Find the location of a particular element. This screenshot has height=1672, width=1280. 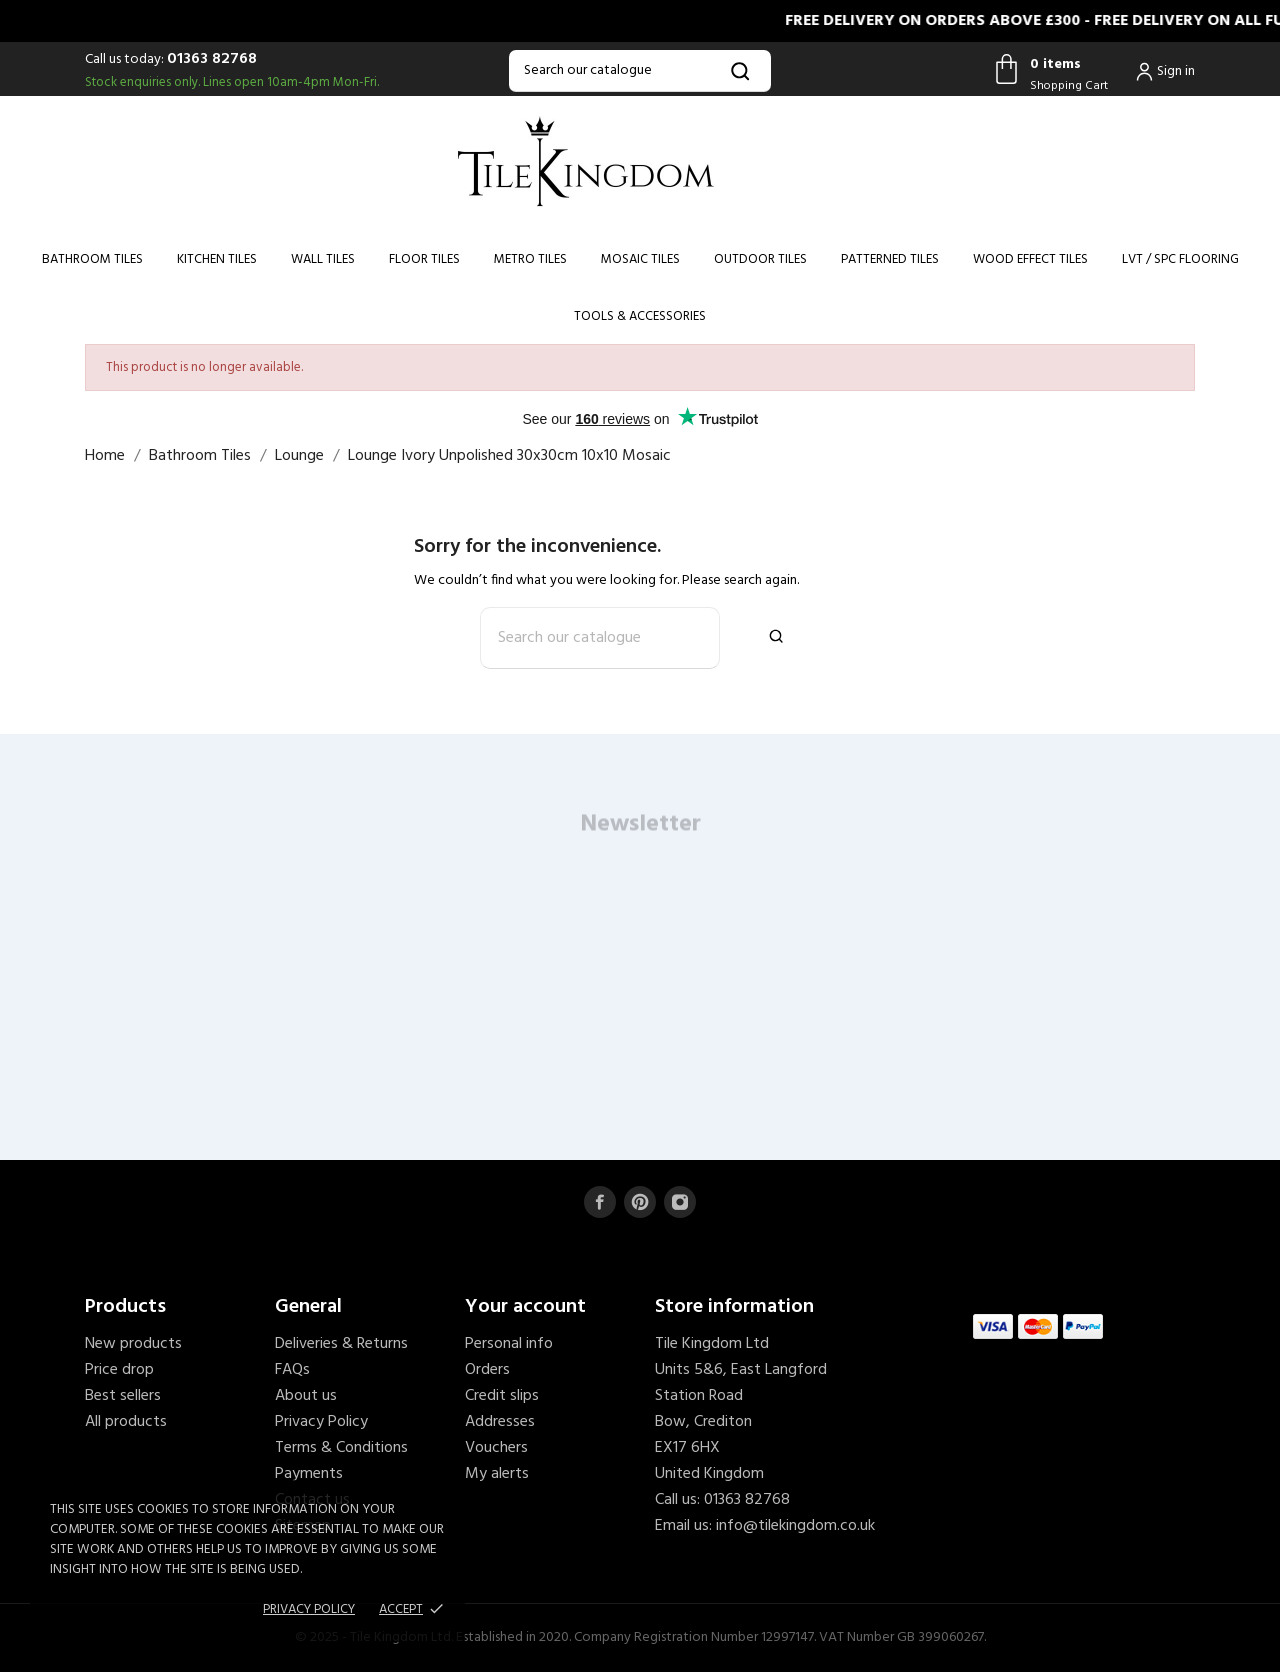

Addresses is located at coordinates (500, 1422).